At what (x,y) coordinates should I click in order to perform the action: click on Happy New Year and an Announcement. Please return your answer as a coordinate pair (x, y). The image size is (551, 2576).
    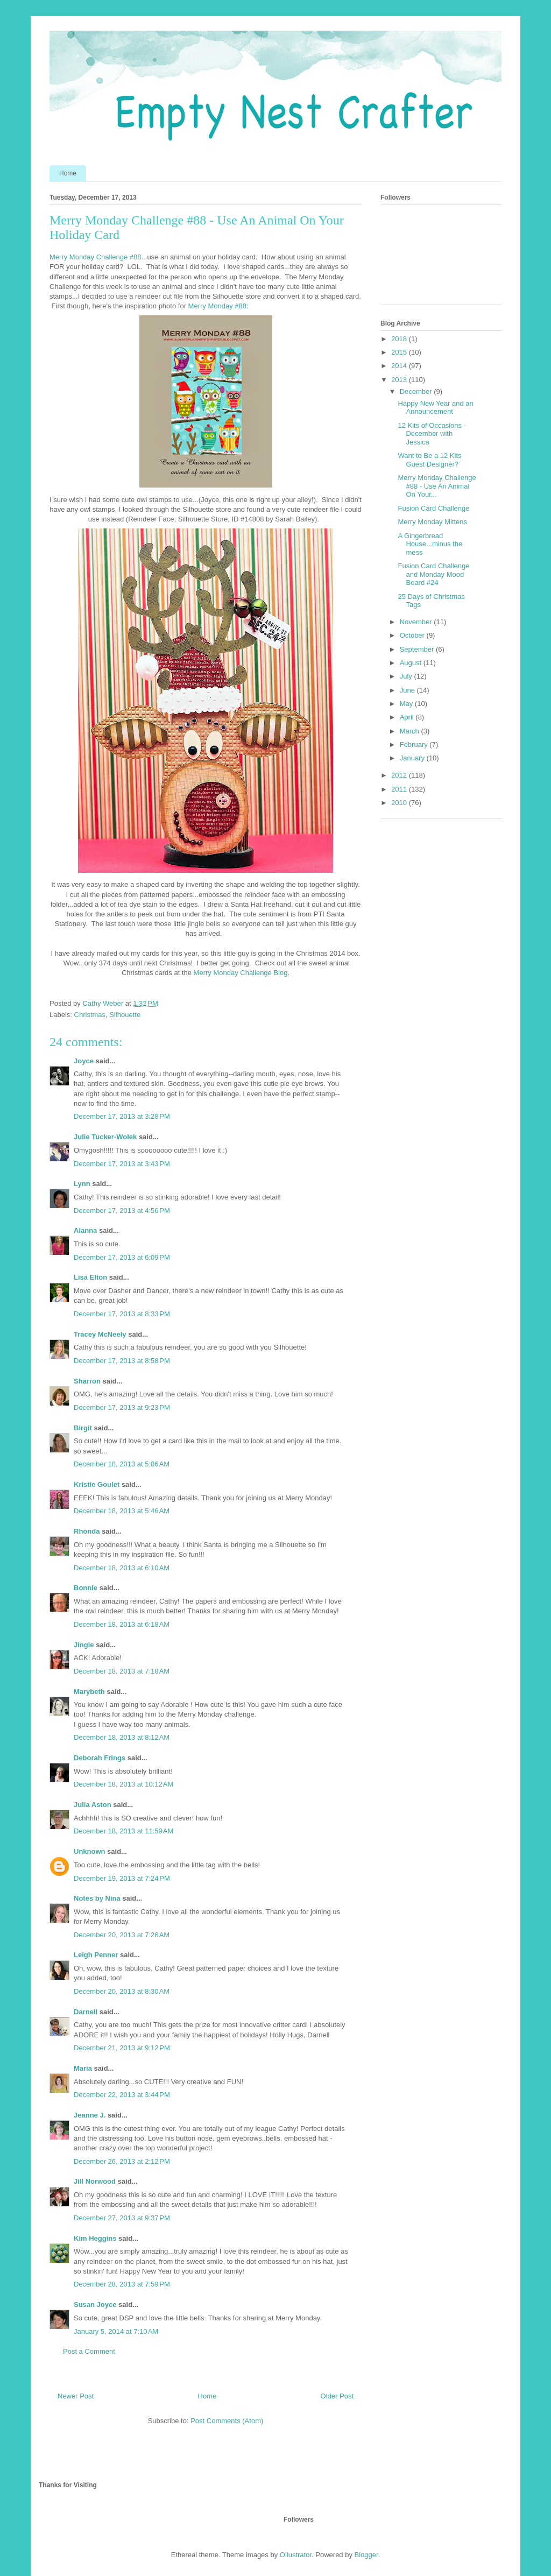
    Looking at the image, I should click on (435, 407).